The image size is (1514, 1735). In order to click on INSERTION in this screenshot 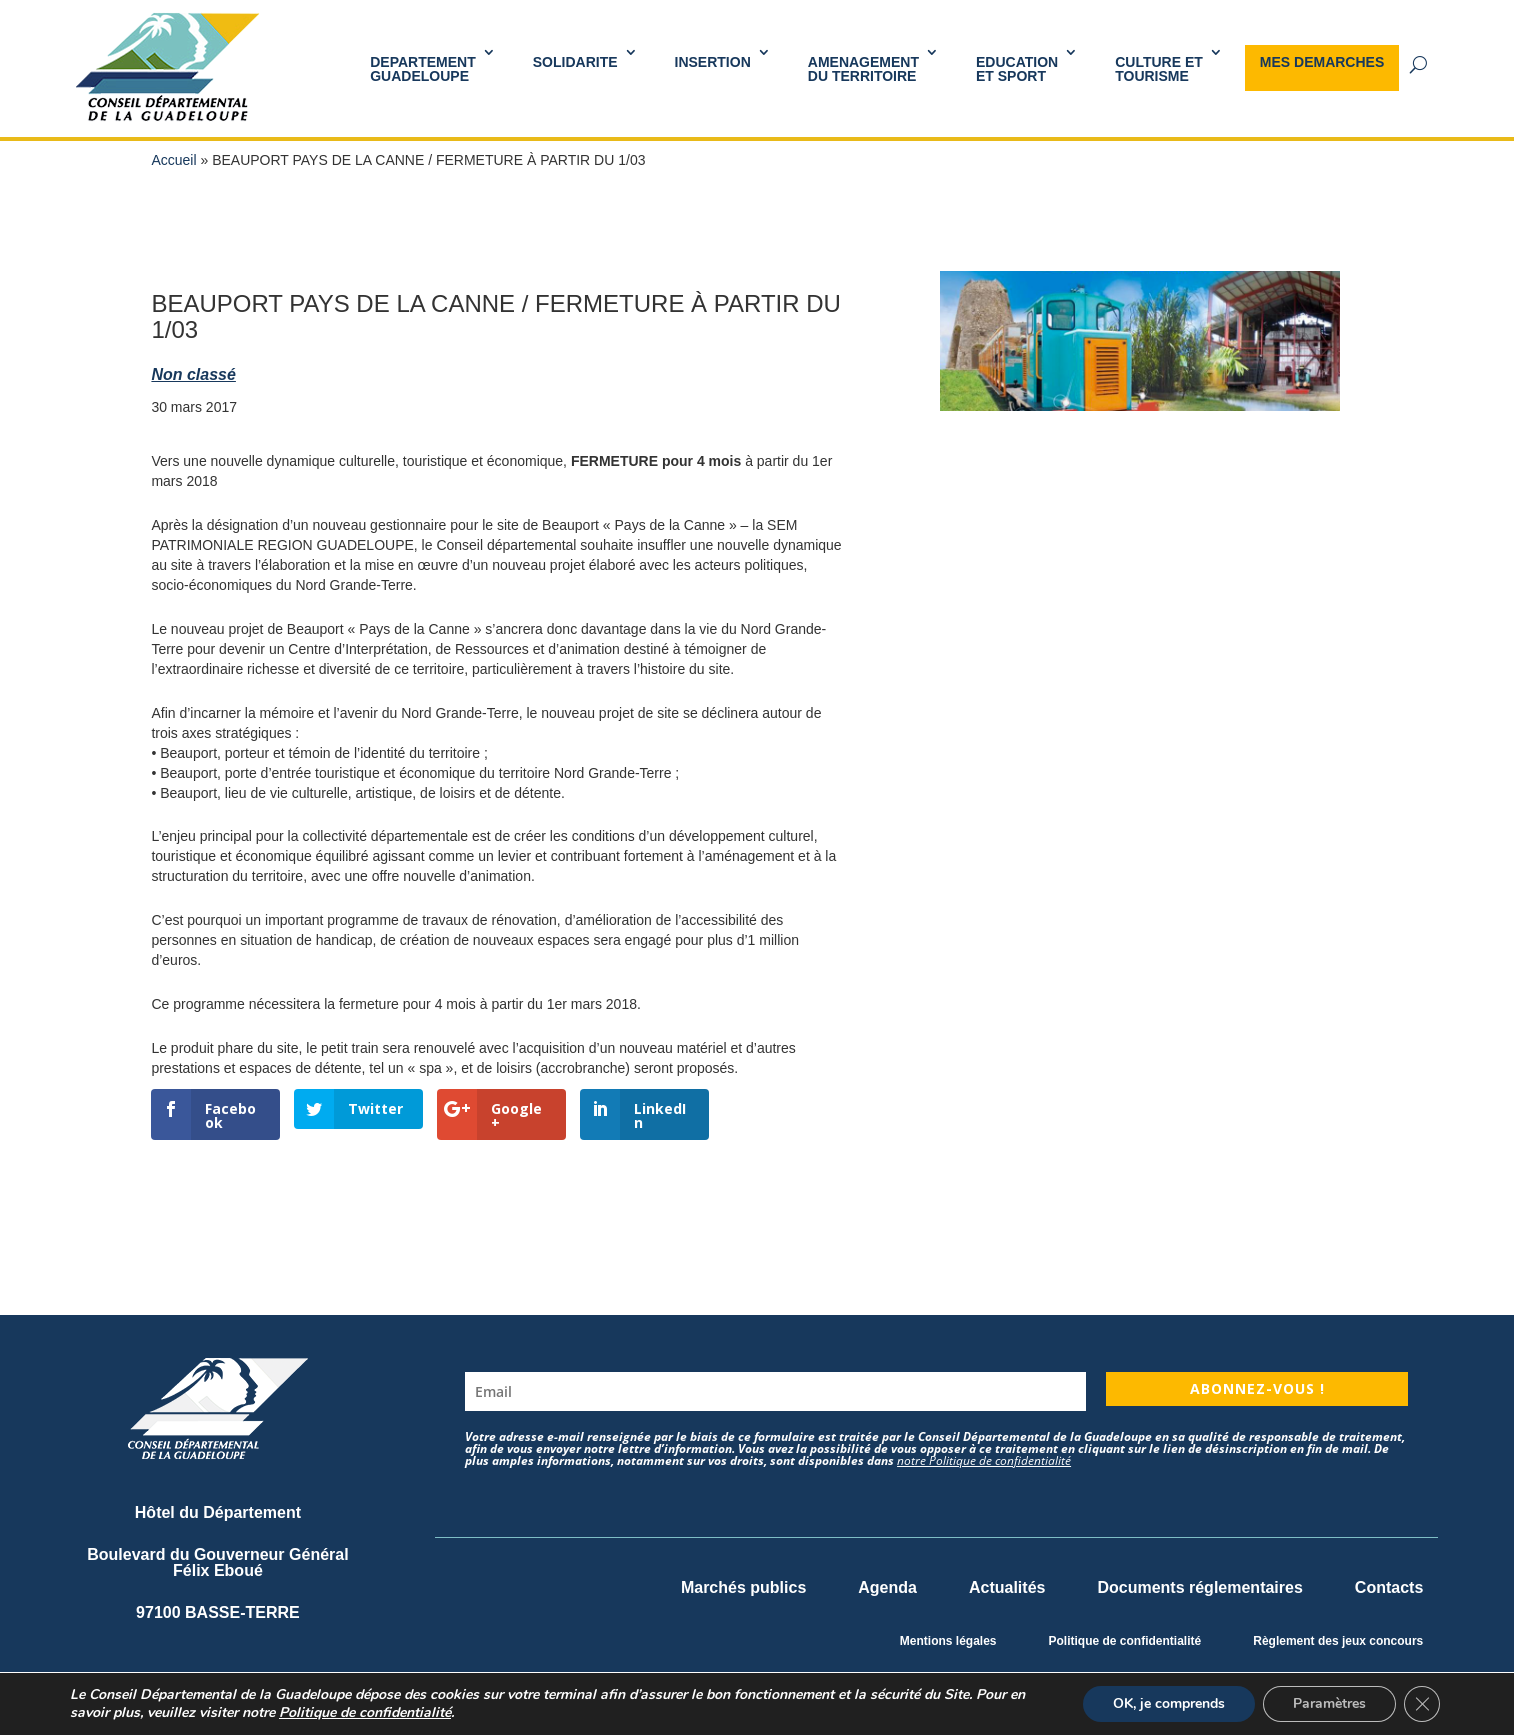, I will do `click(713, 62)`.